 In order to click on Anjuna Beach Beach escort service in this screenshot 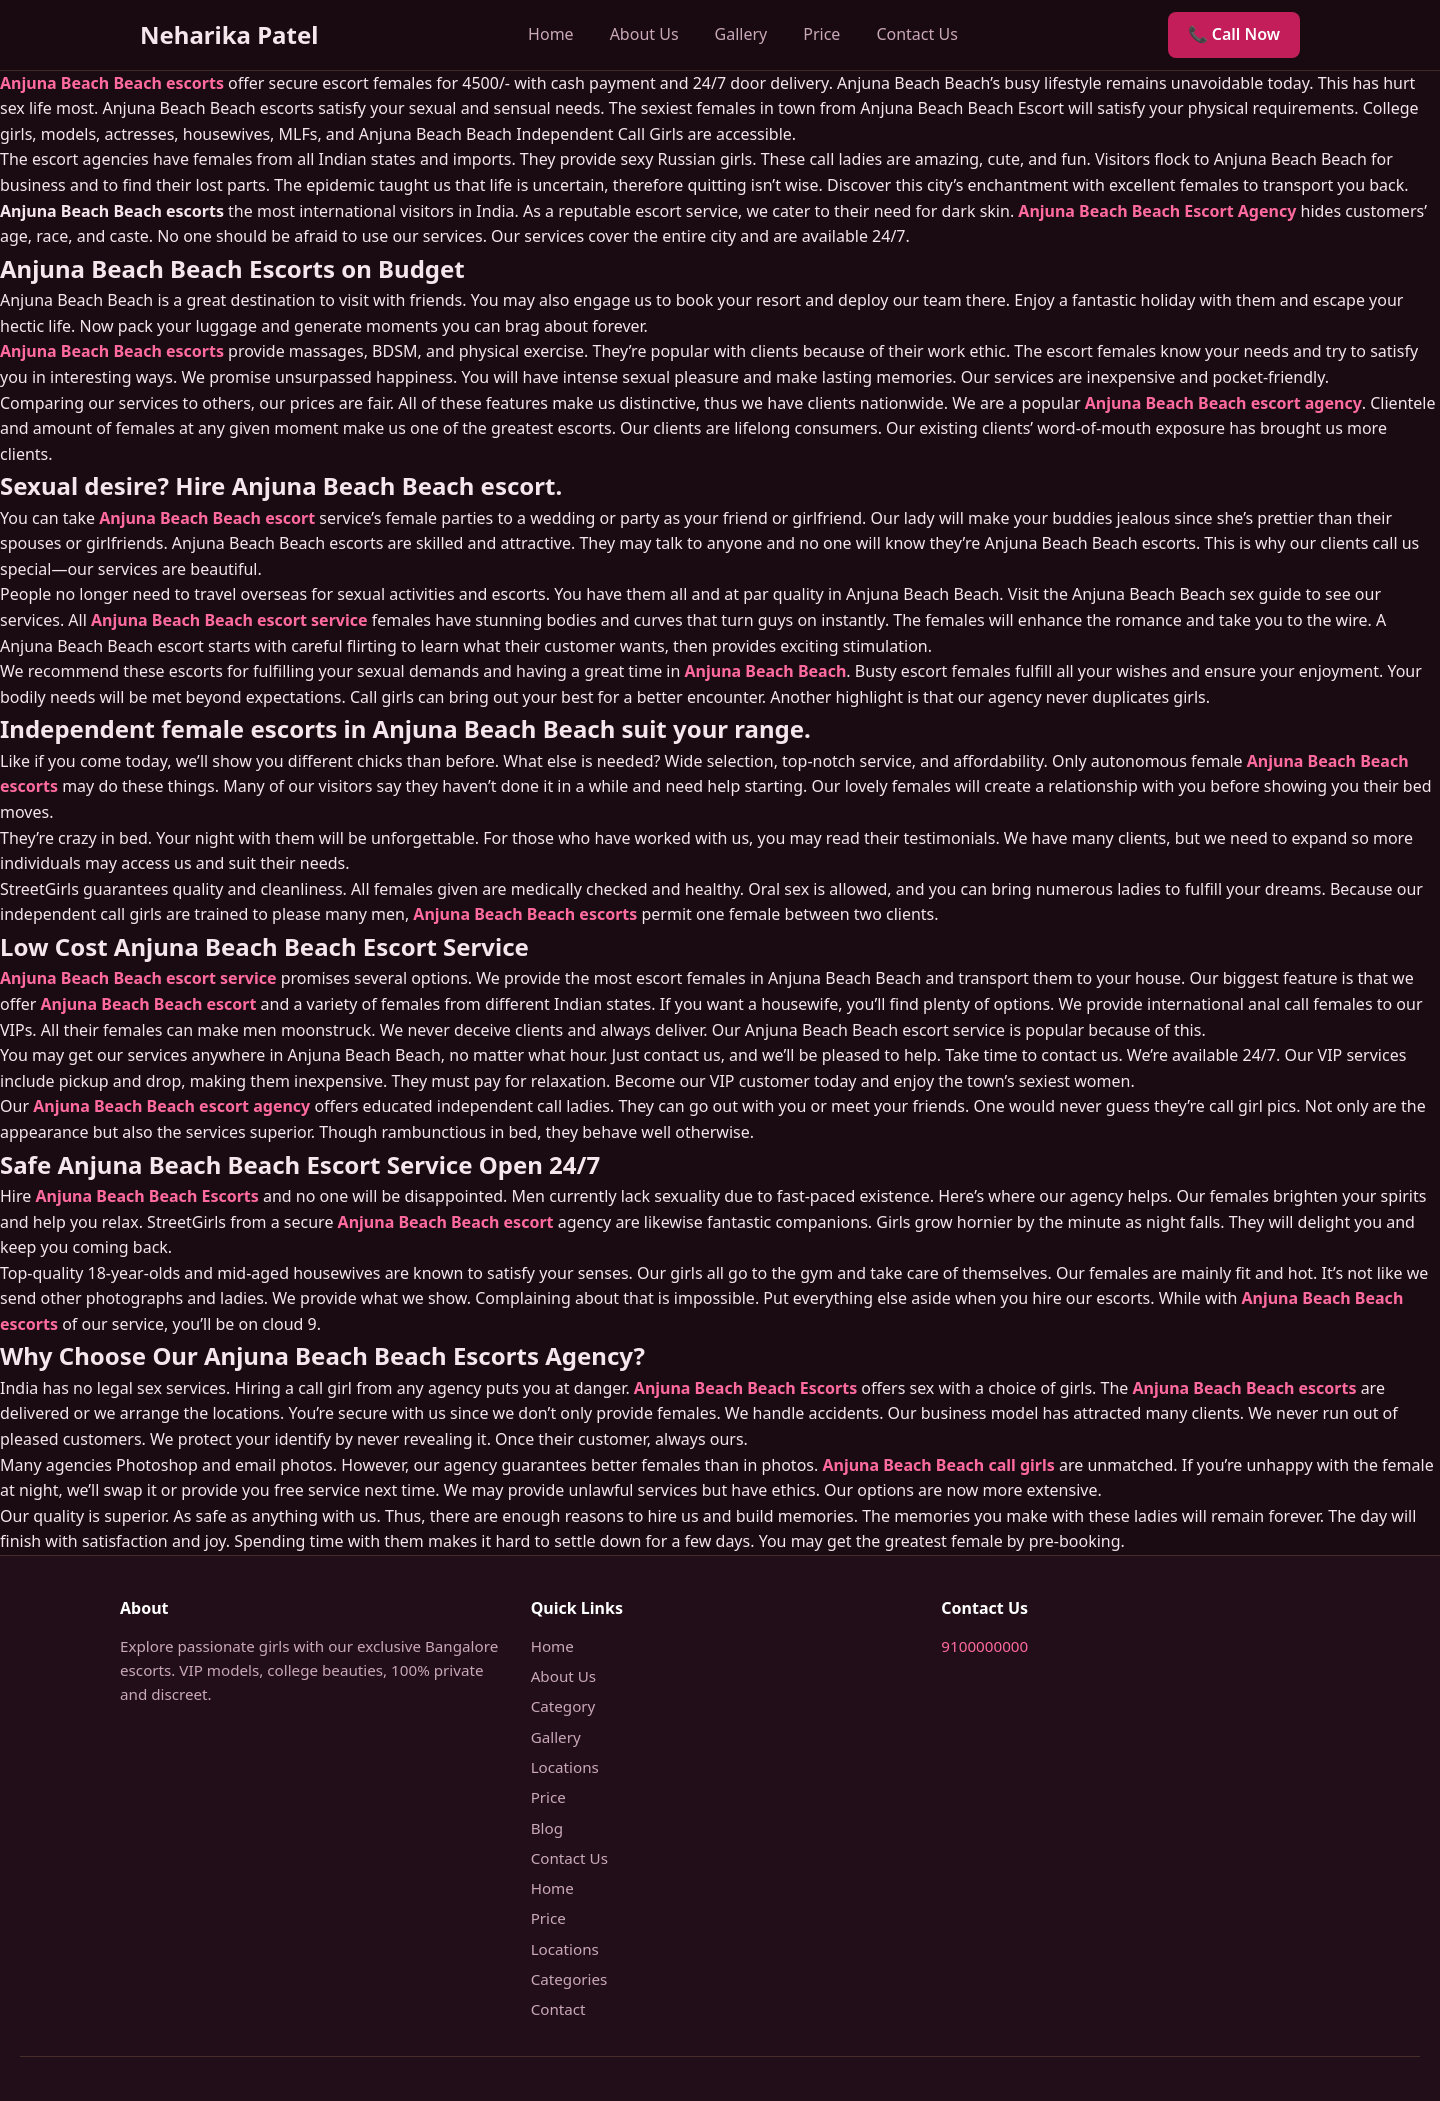, I will do `click(229, 620)`.